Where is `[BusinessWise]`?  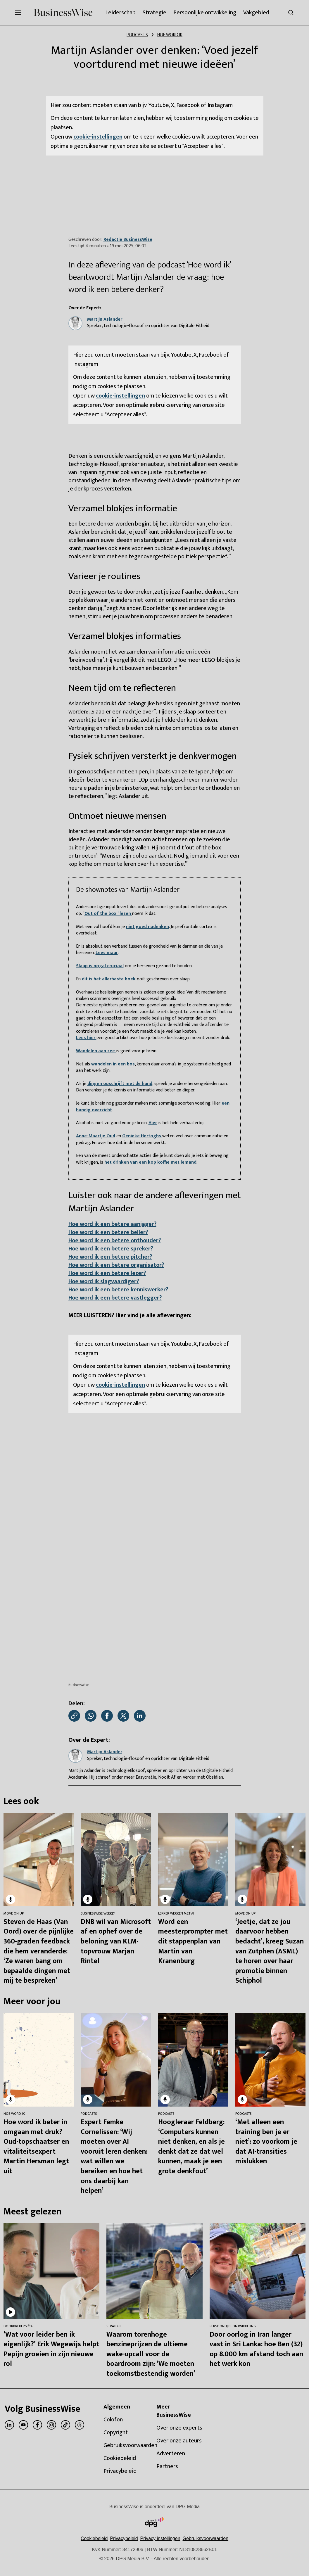 [BusinessWise] is located at coordinates (63, 12).